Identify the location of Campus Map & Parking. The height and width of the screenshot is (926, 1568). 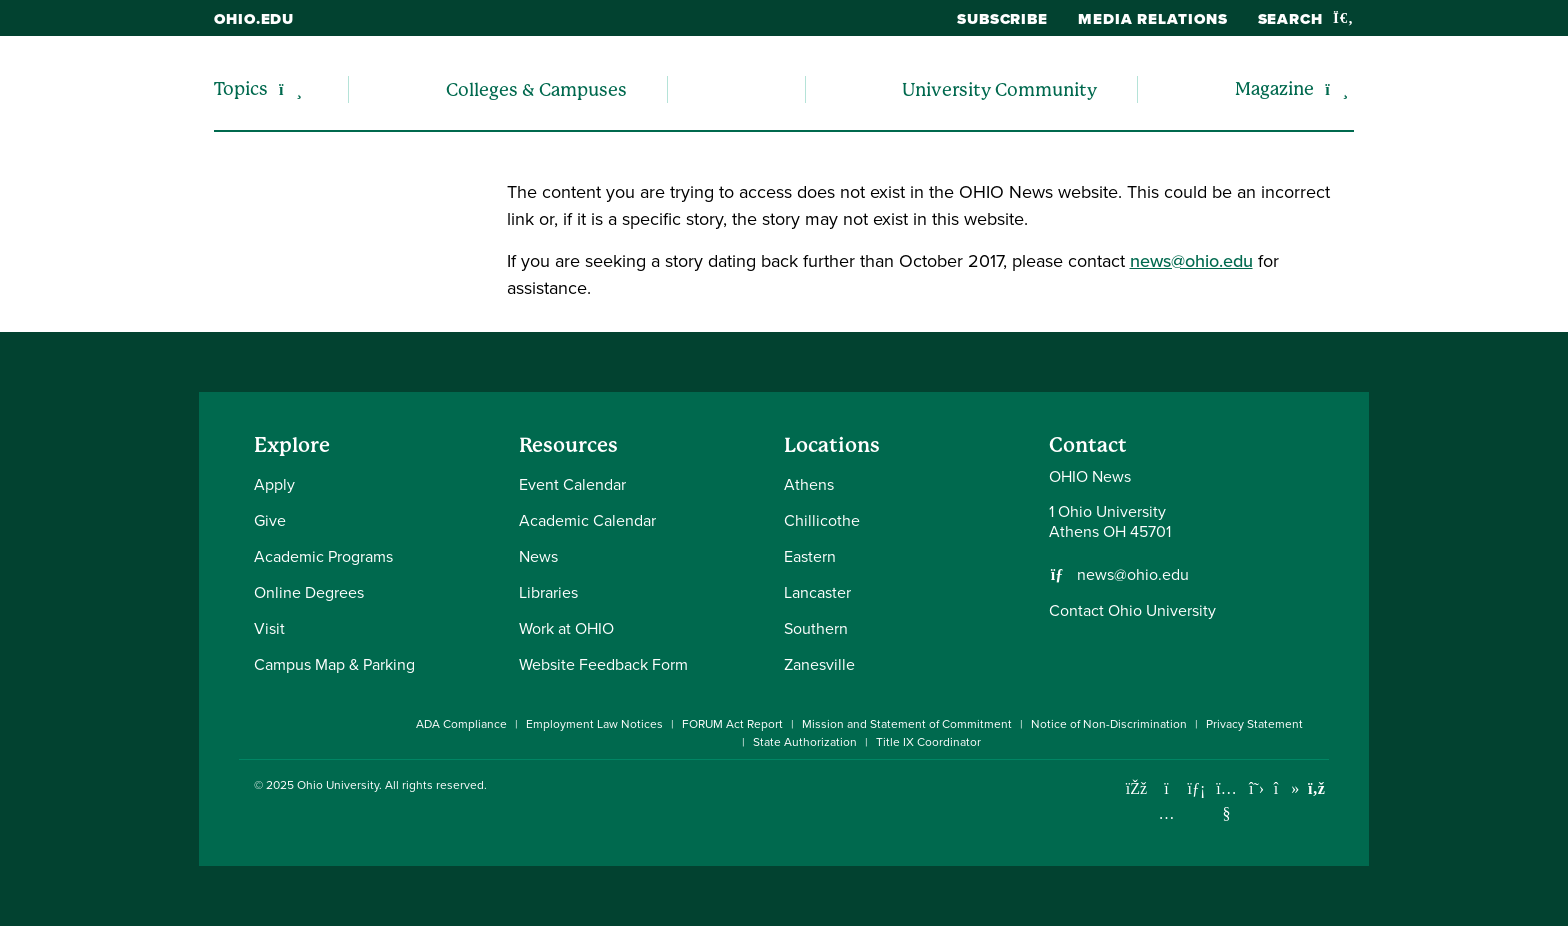
(334, 664).